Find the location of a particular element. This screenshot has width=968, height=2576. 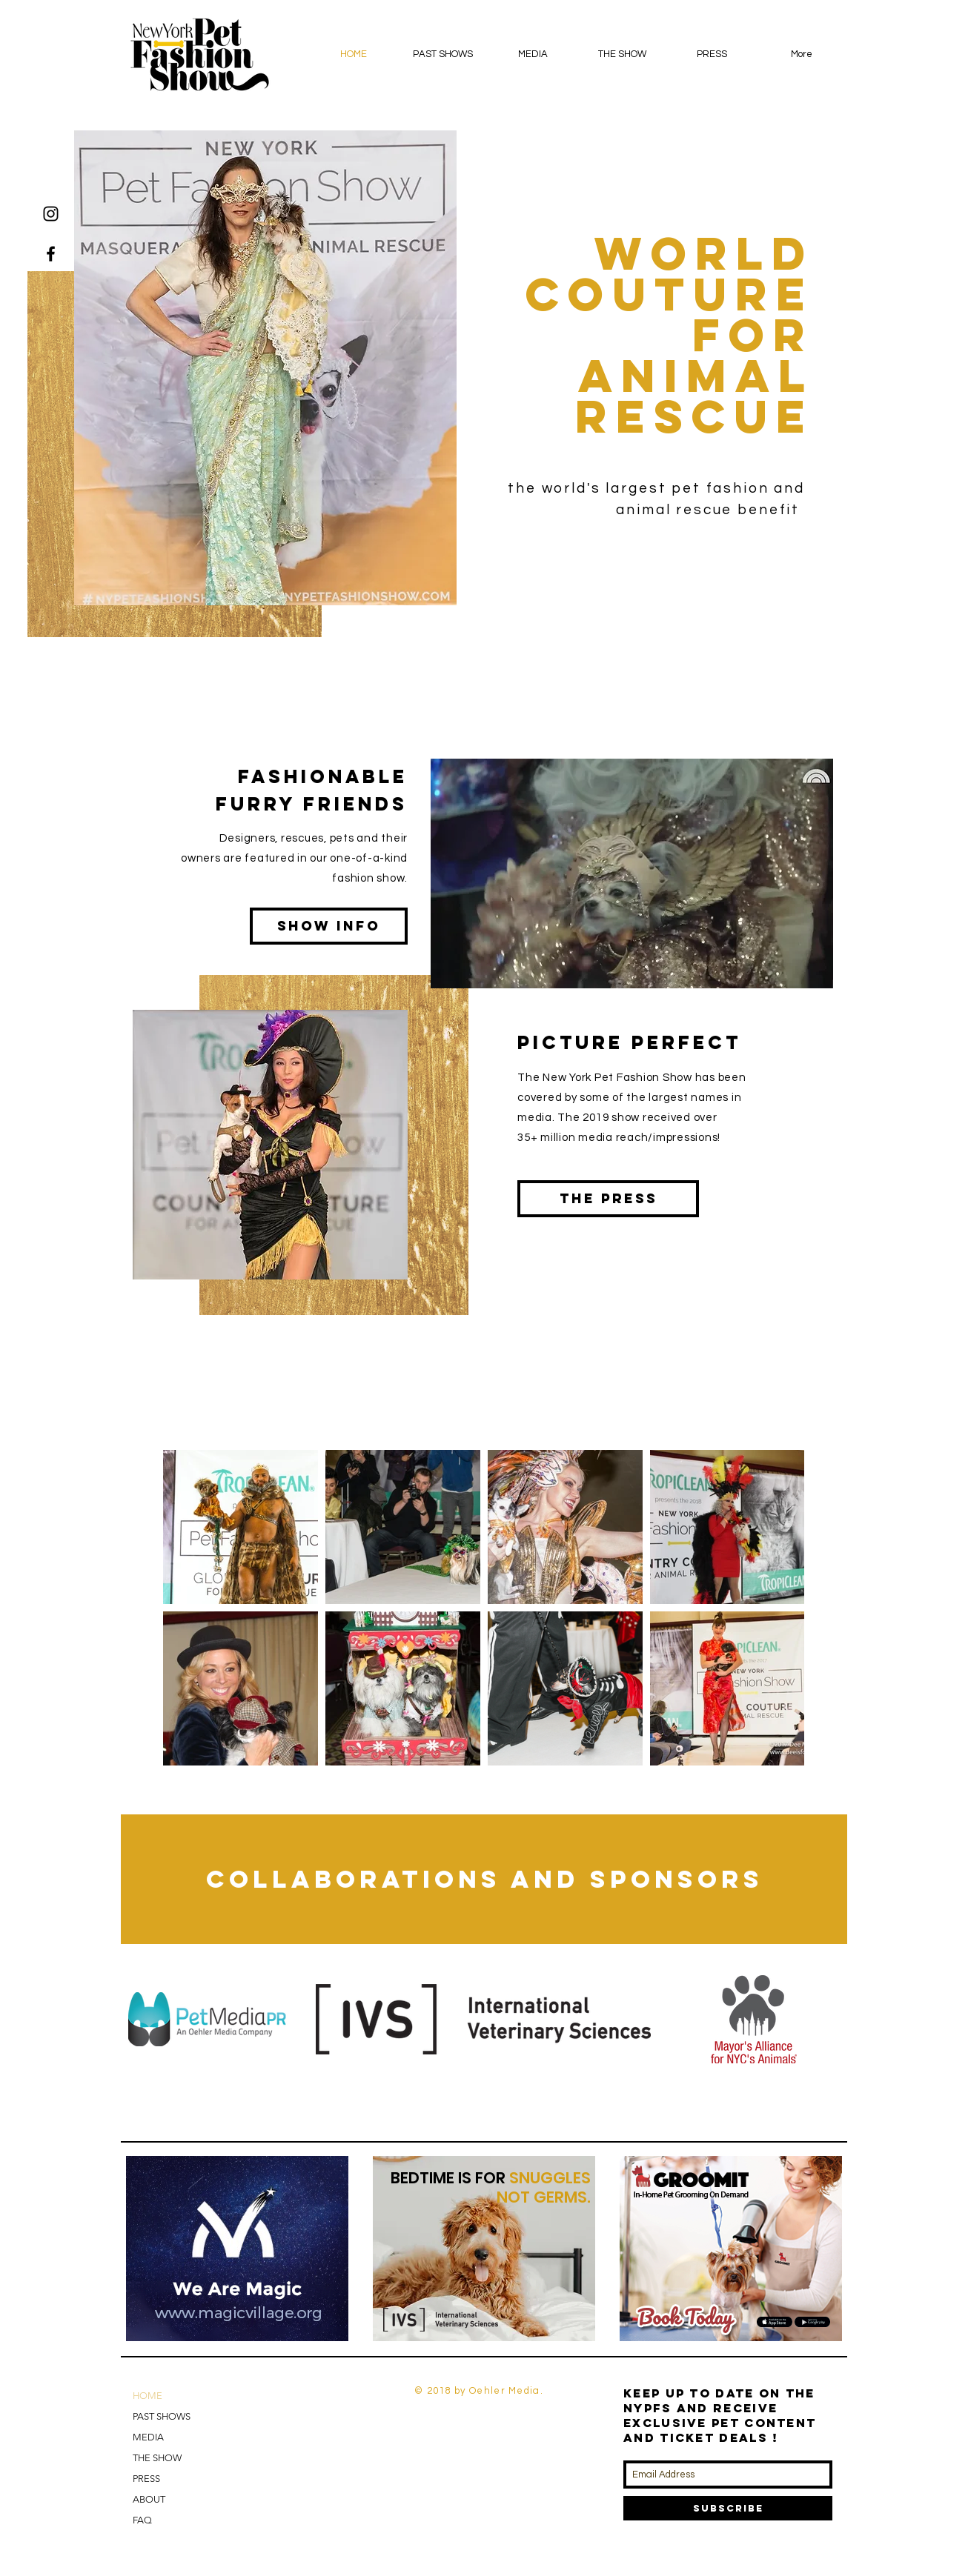

[Slide 2] is located at coordinates (239, 2317).